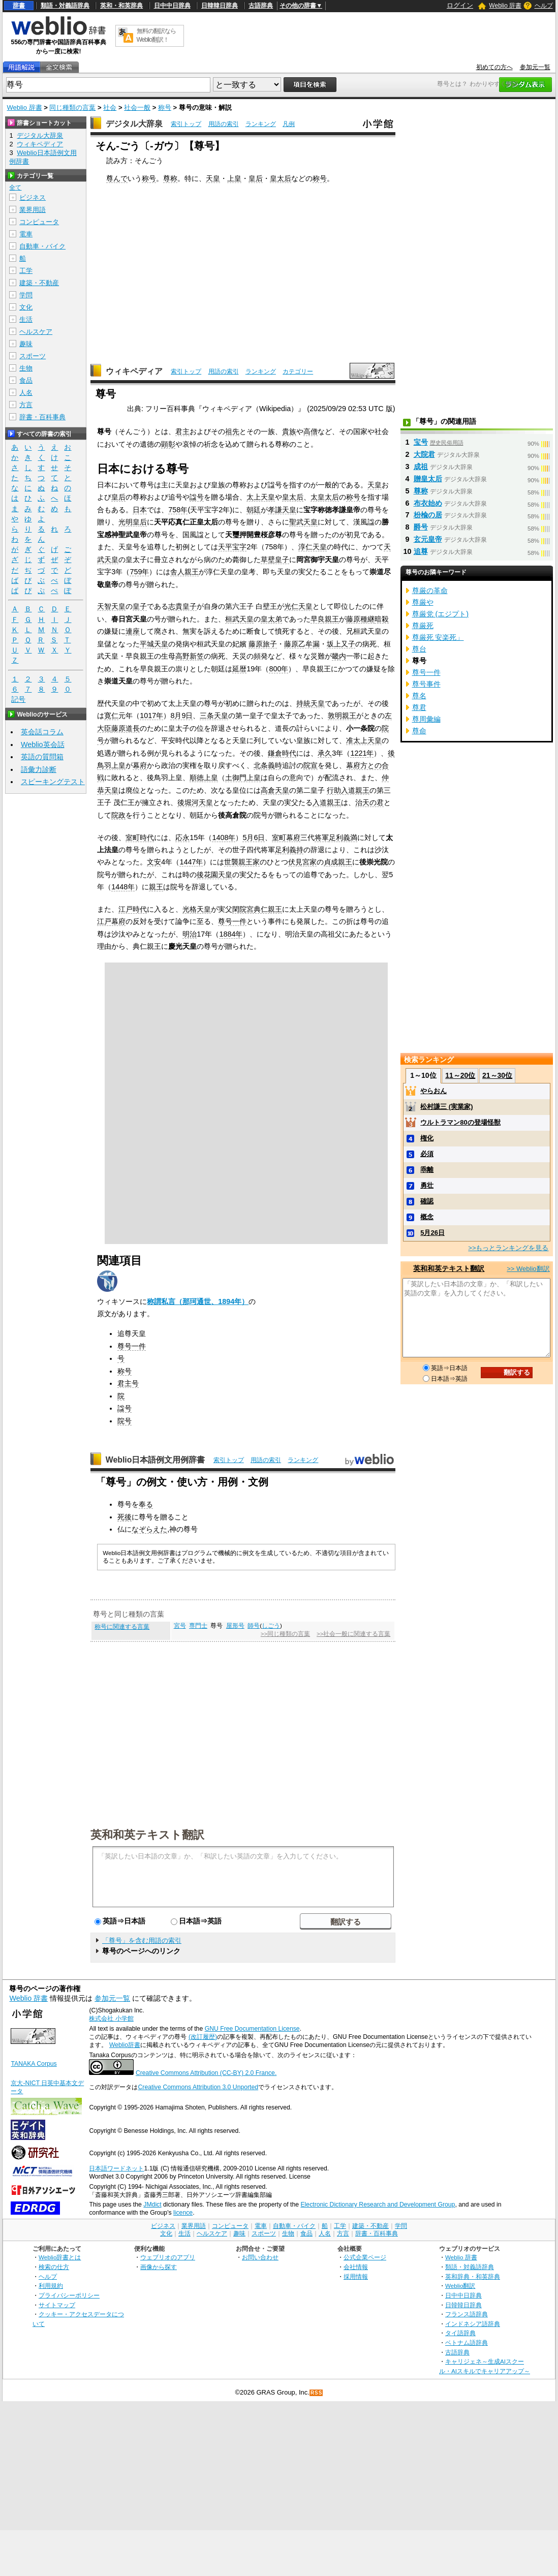  Describe the element at coordinates (428, 515) in the screenshot. I see `枌楡の居` at that location.